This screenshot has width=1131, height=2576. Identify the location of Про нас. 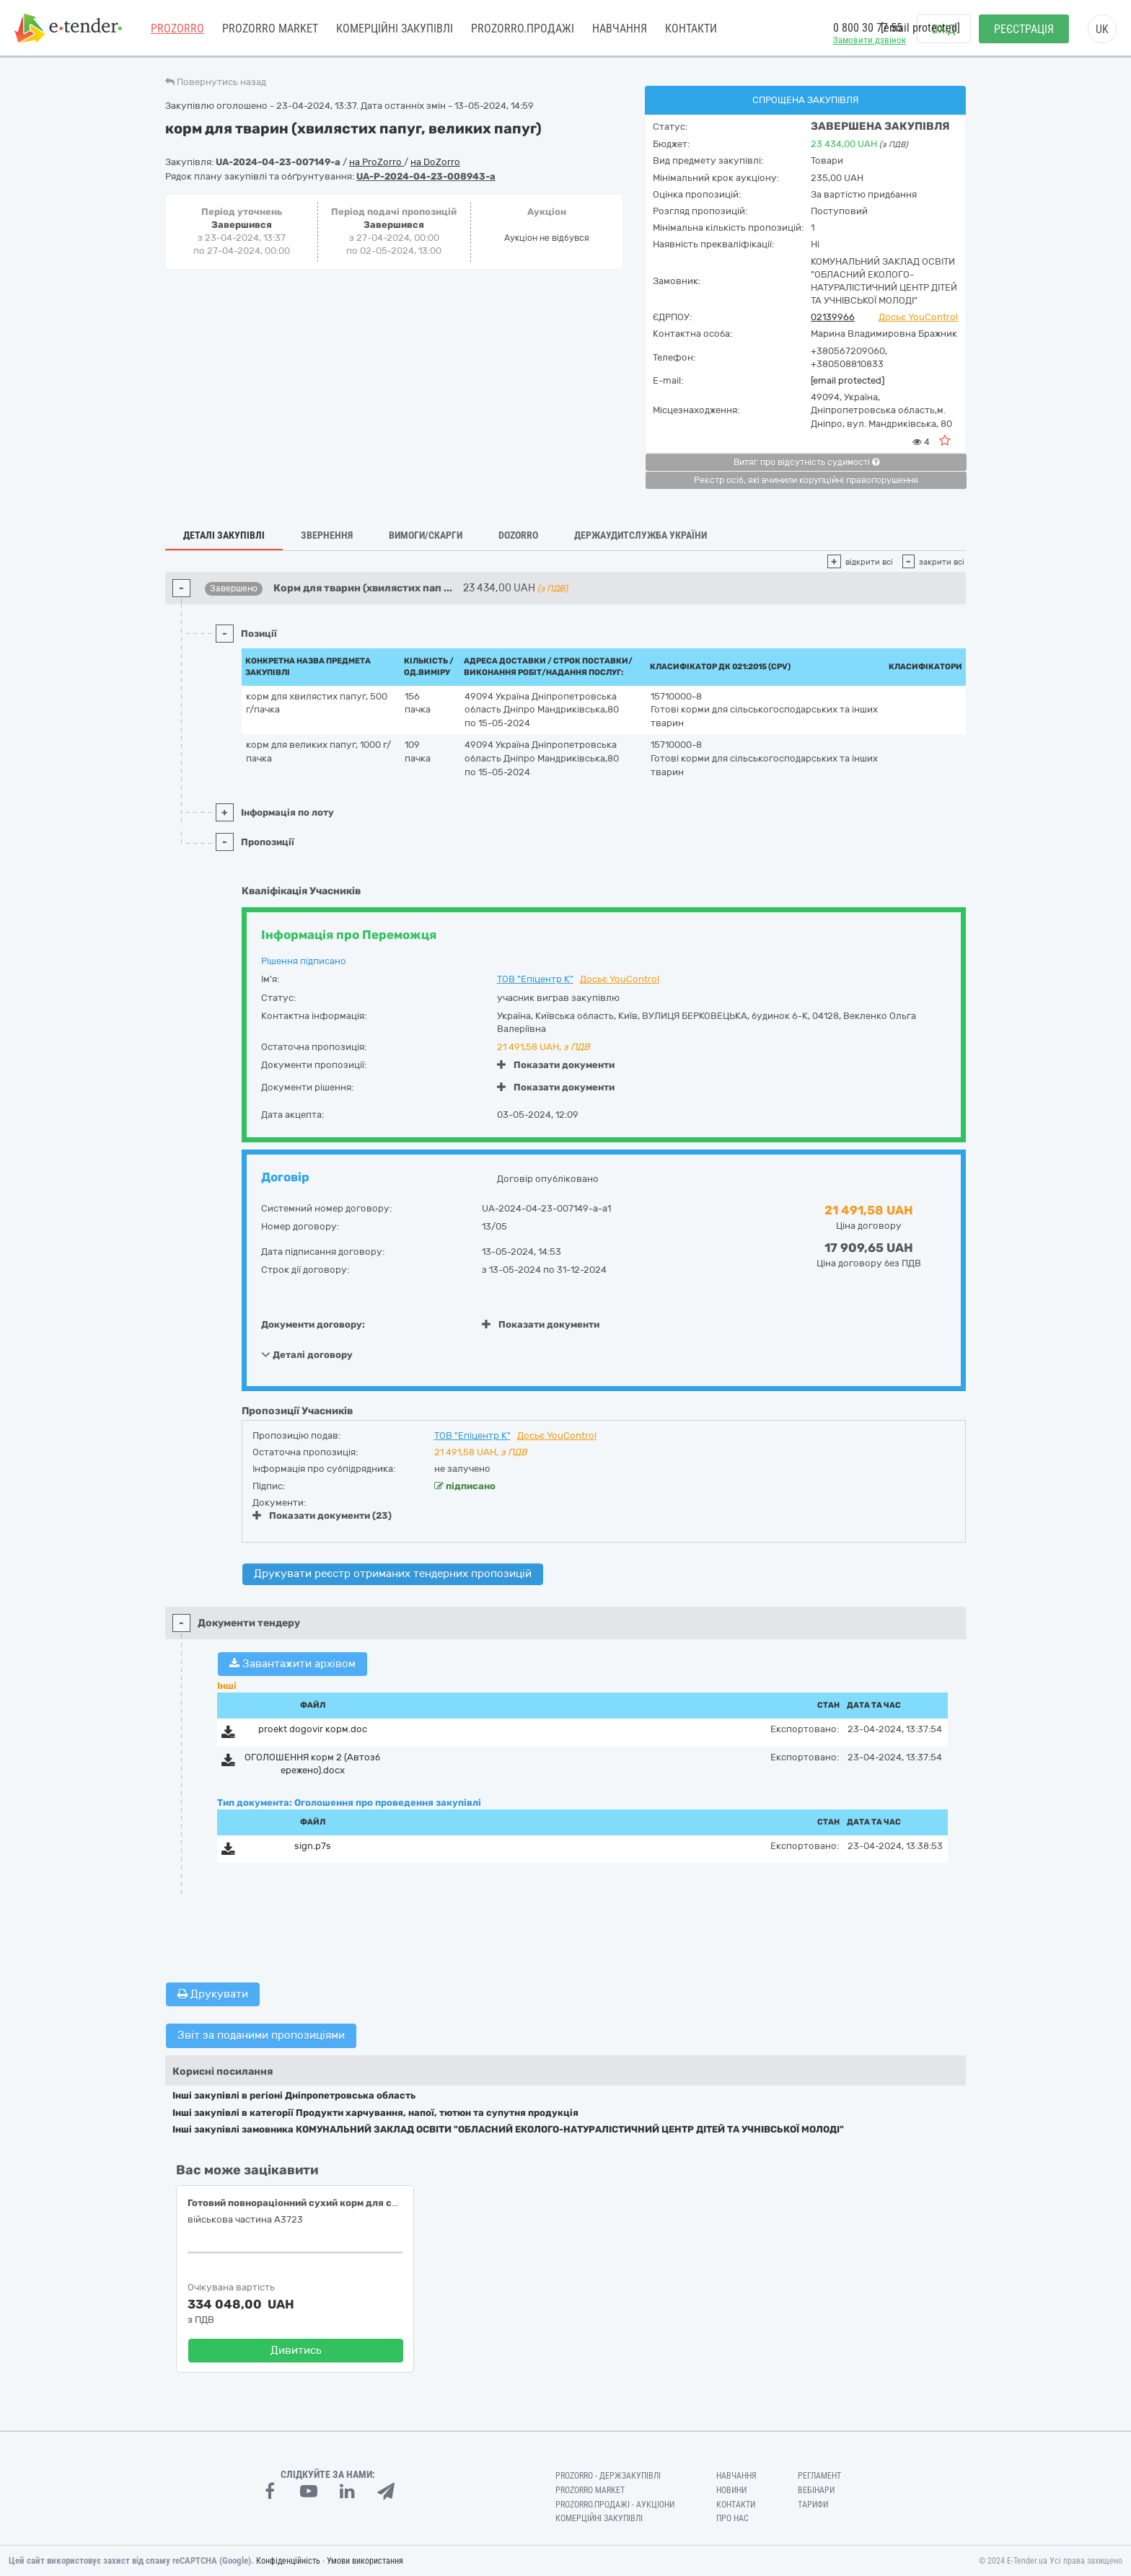
(732, 2518).